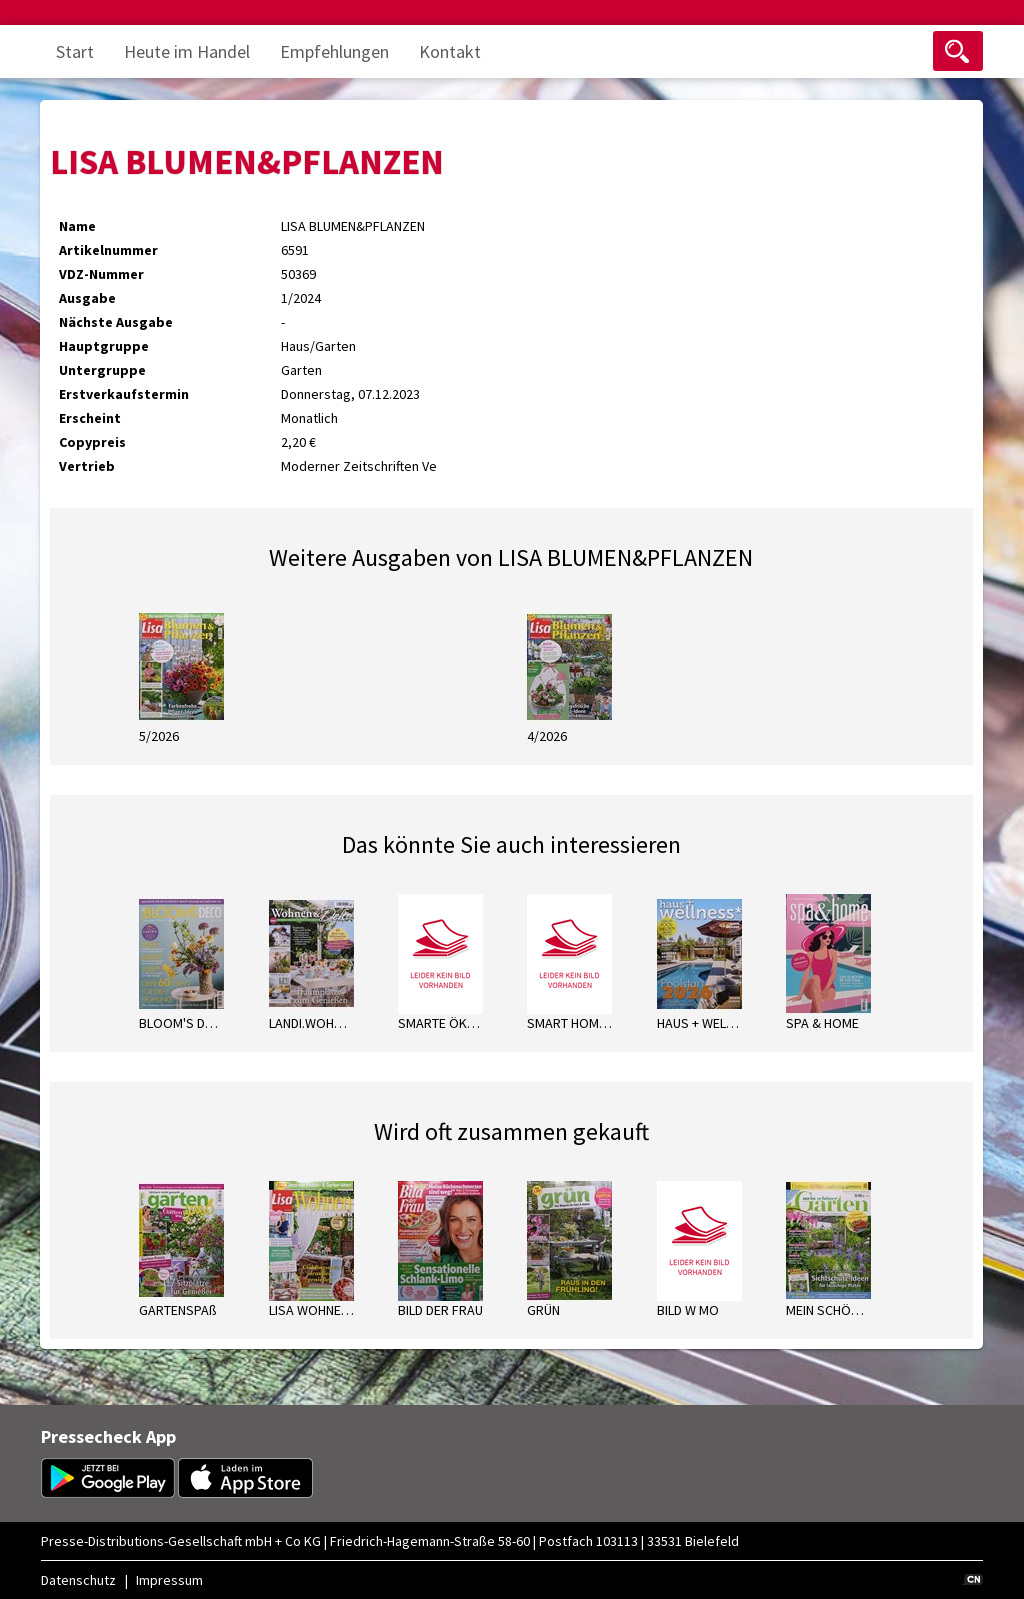 This screenshot has height=1599, width=1024. Describe the element at coordinates (87, 466) in the screenshot. I see `Vertrieb` at that location.